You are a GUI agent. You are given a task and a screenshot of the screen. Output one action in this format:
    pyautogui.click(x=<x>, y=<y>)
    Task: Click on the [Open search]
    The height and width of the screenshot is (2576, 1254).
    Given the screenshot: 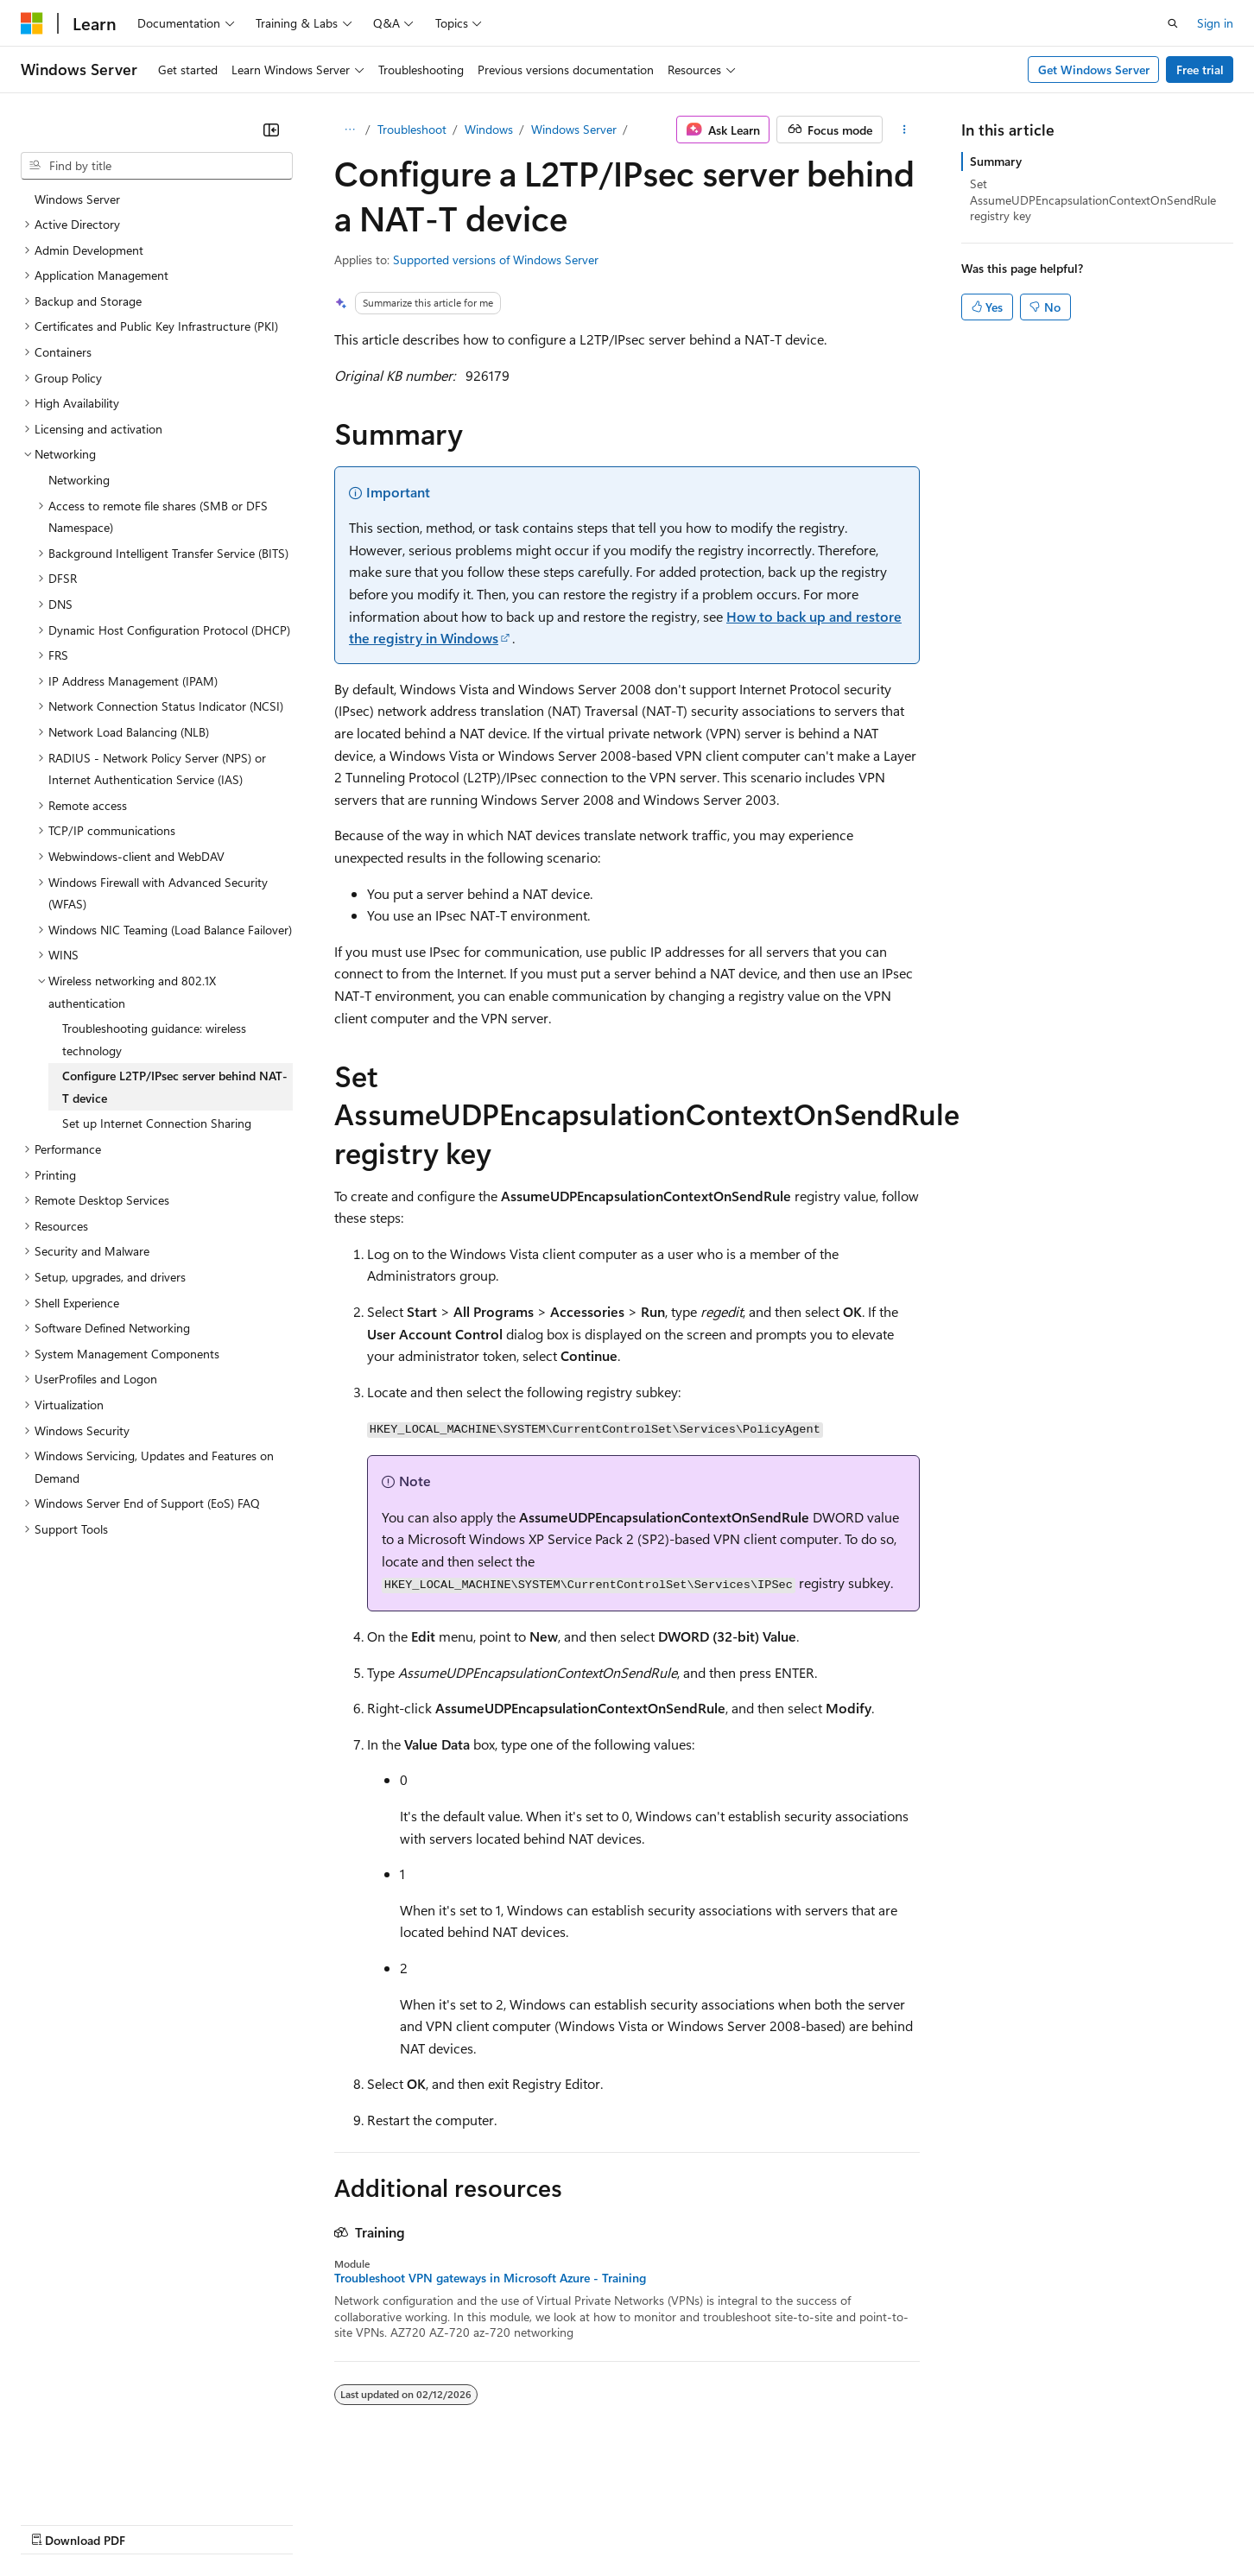 What is the action you would take?
    pyautogui.click(x=1173, y=23)
    